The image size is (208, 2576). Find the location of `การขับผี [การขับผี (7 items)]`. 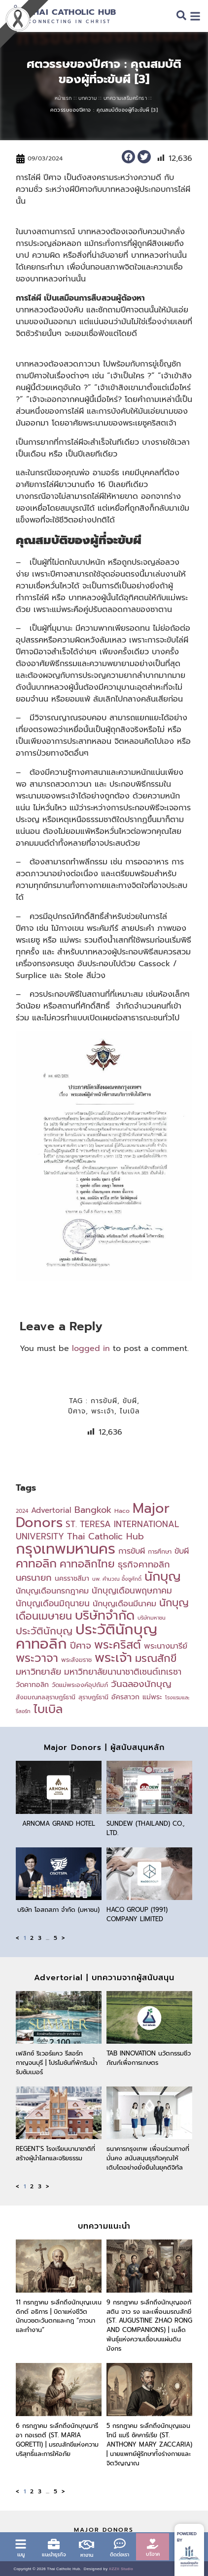

การขับผี [การขับผี (7 items)] is located at coordinates (131, 1551).